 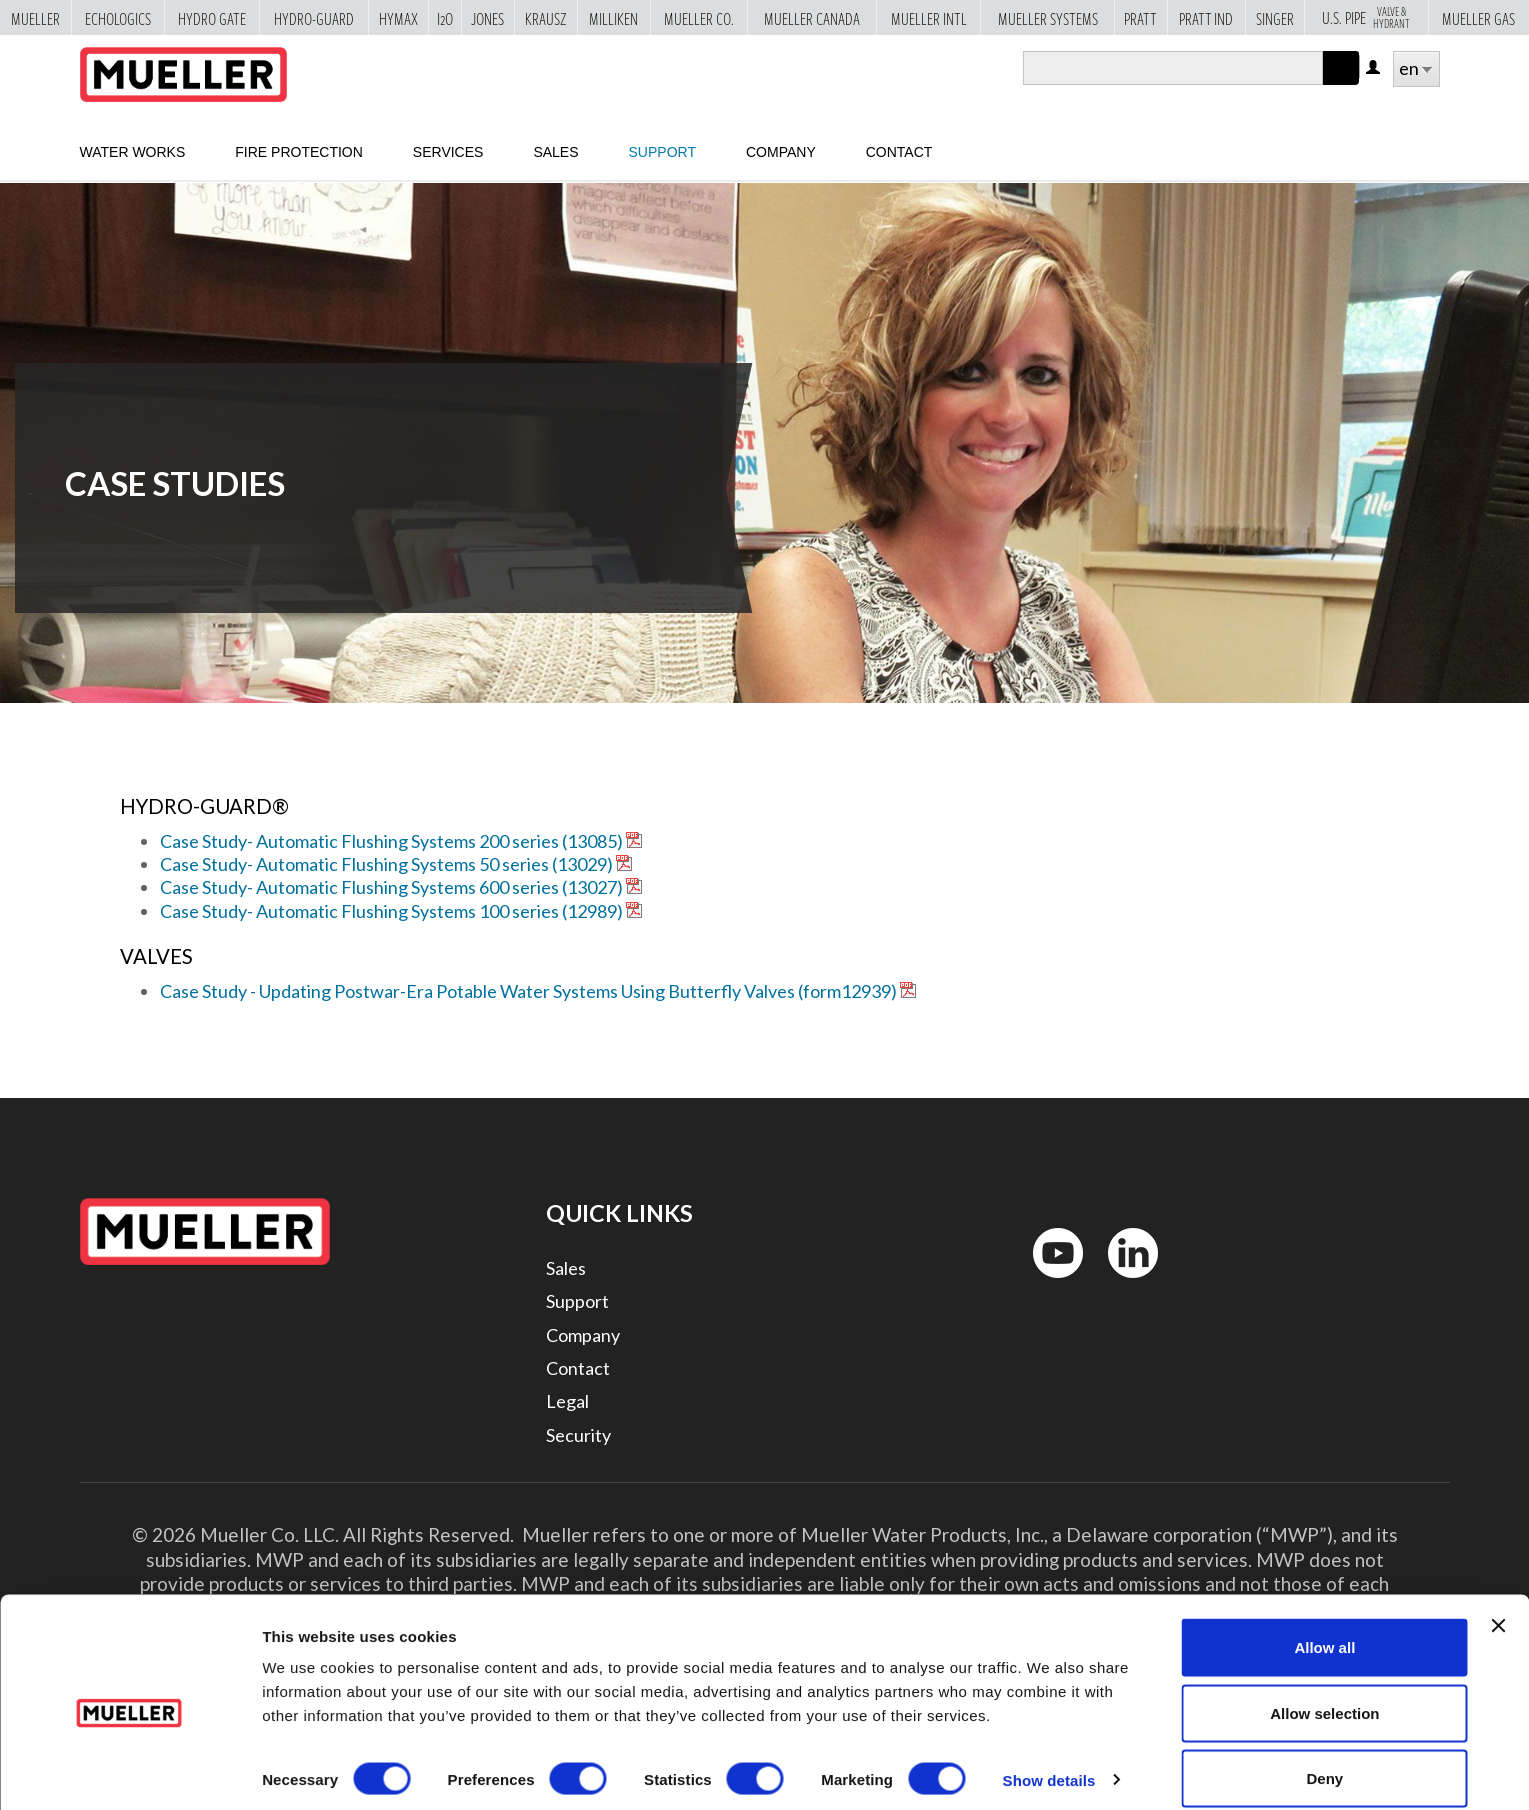 I want to click on Allow selection, so click(x=1324, y=1691).